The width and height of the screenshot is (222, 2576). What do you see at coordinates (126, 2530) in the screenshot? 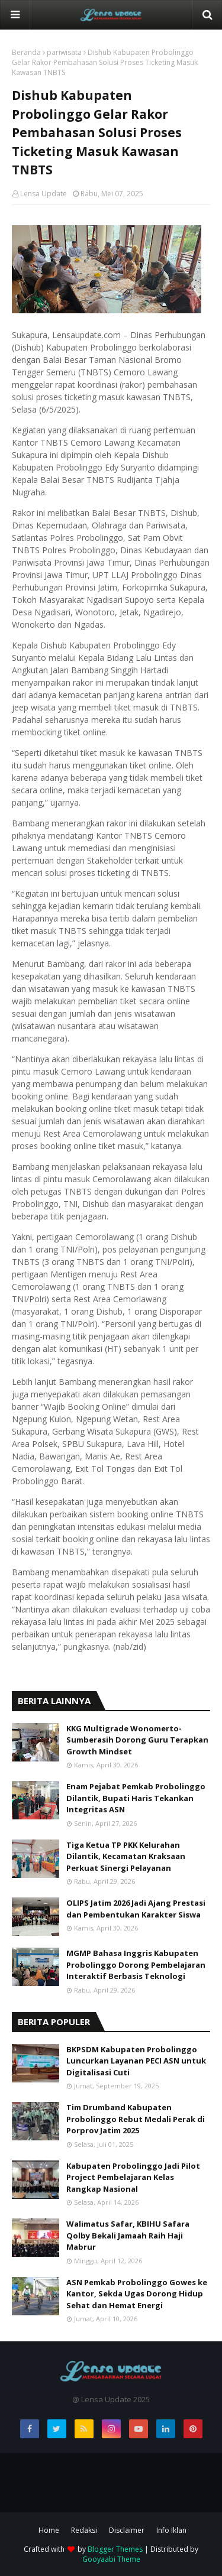
I see `Disclaimer` at bounding box center [126, 2530].